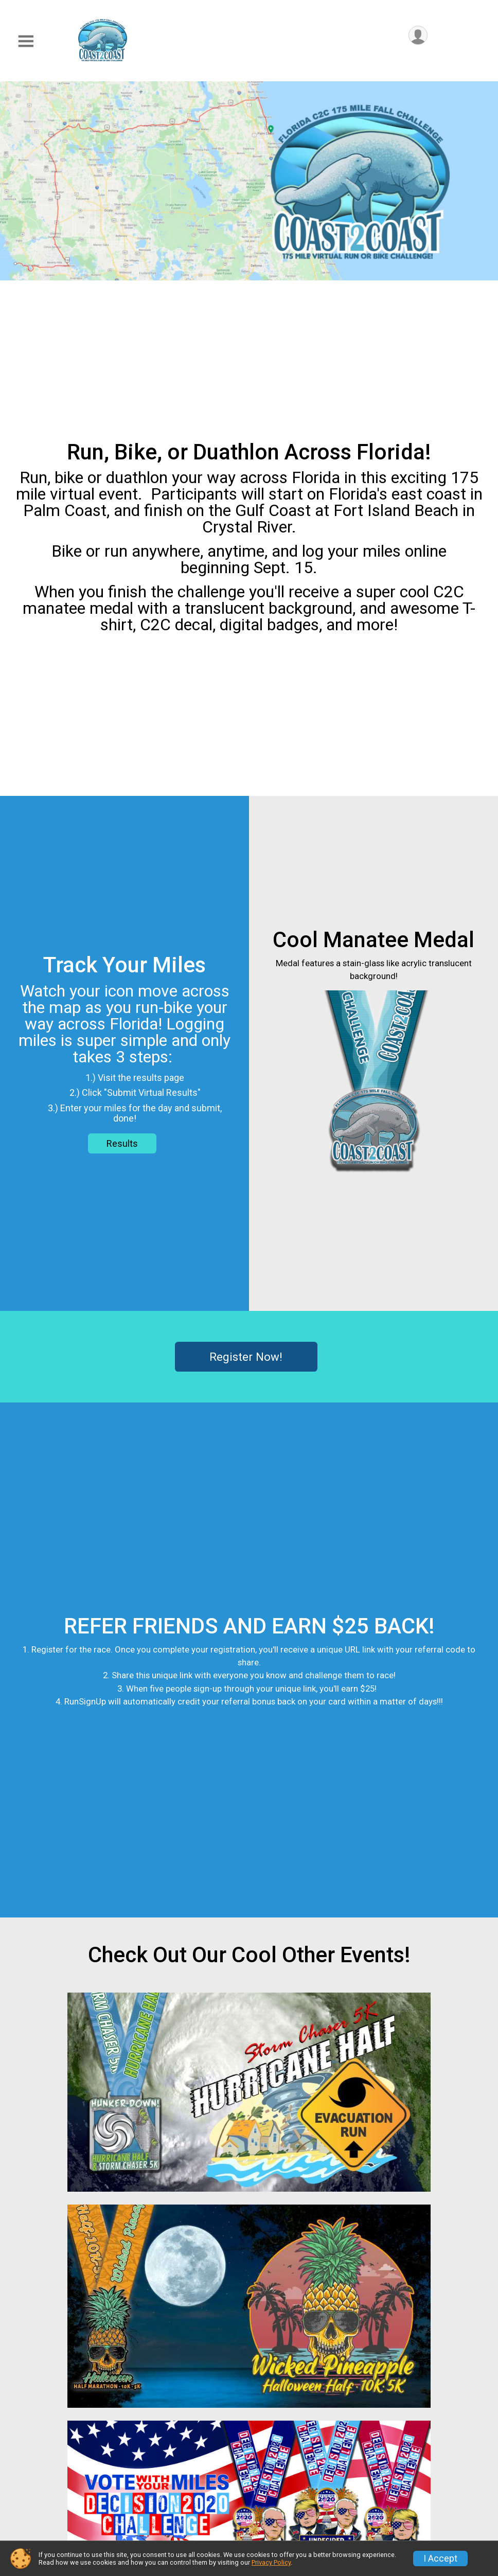 The width and height of the screenshot is (498, 2576). Describe the element at coordinates (245, 1356) in the screenshot. I see `Register Now!` at that location.